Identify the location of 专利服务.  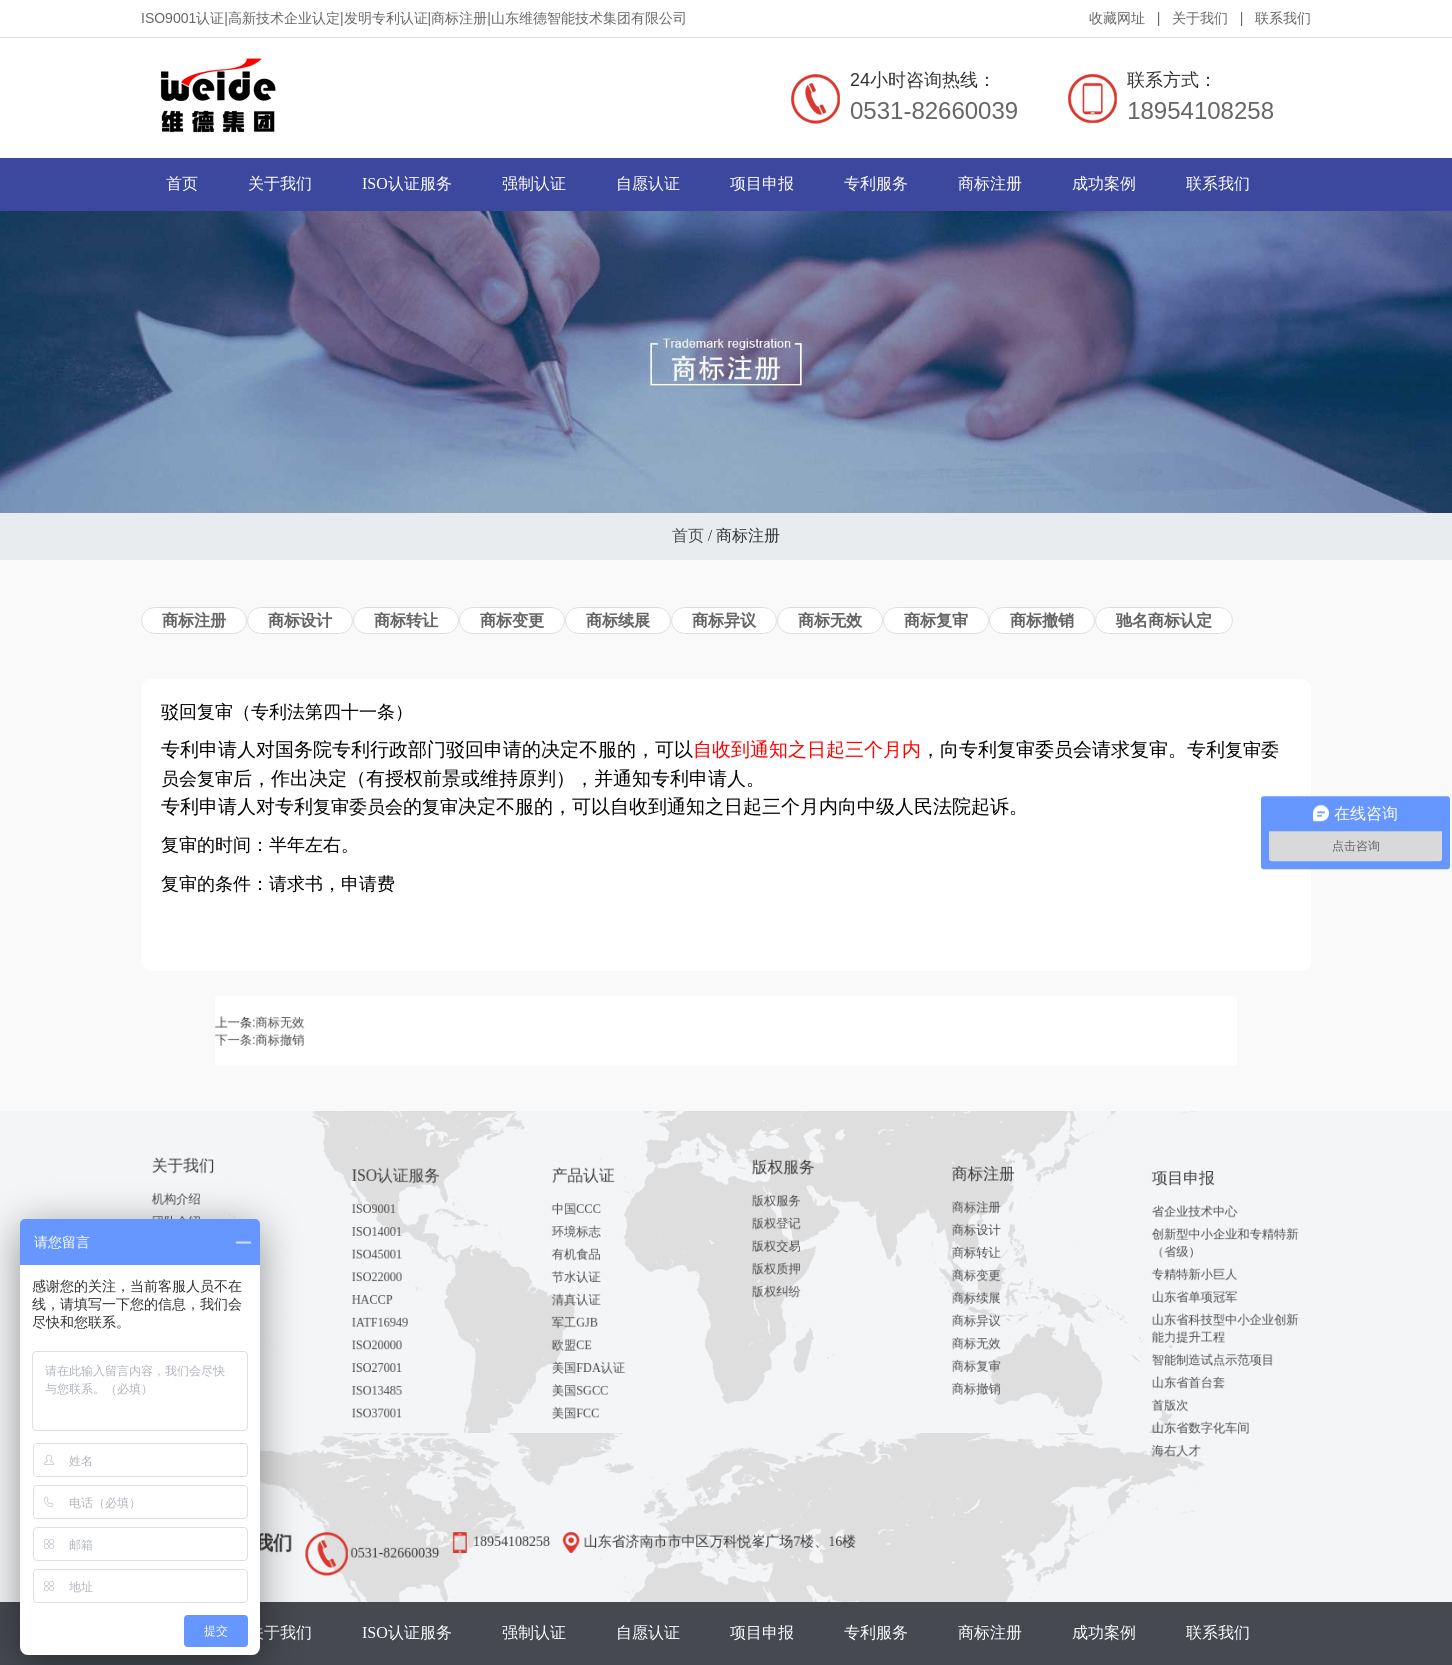
(876, 183).